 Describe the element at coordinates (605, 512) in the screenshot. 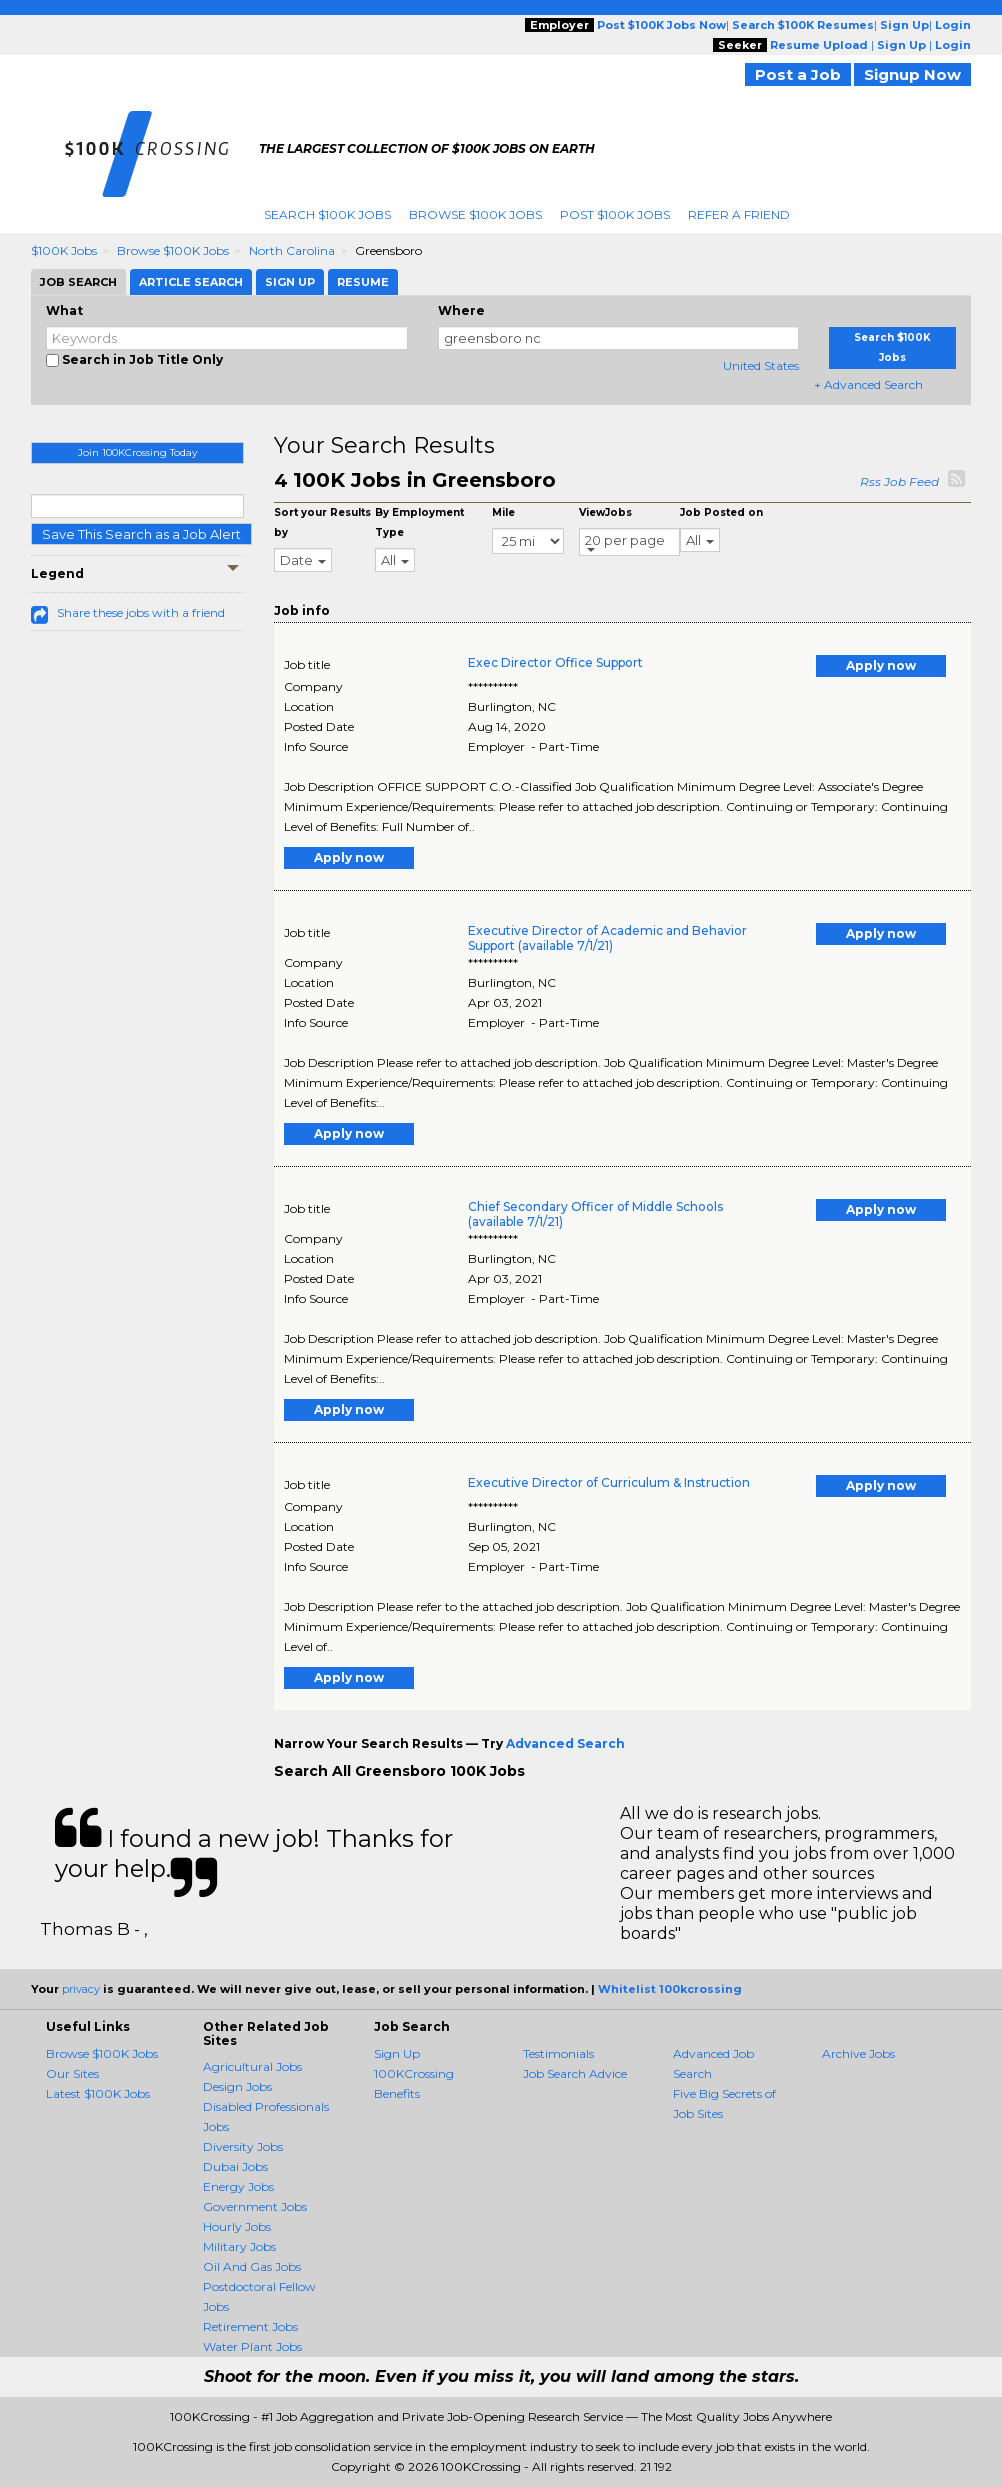

I see `ViewJobs` at that location.